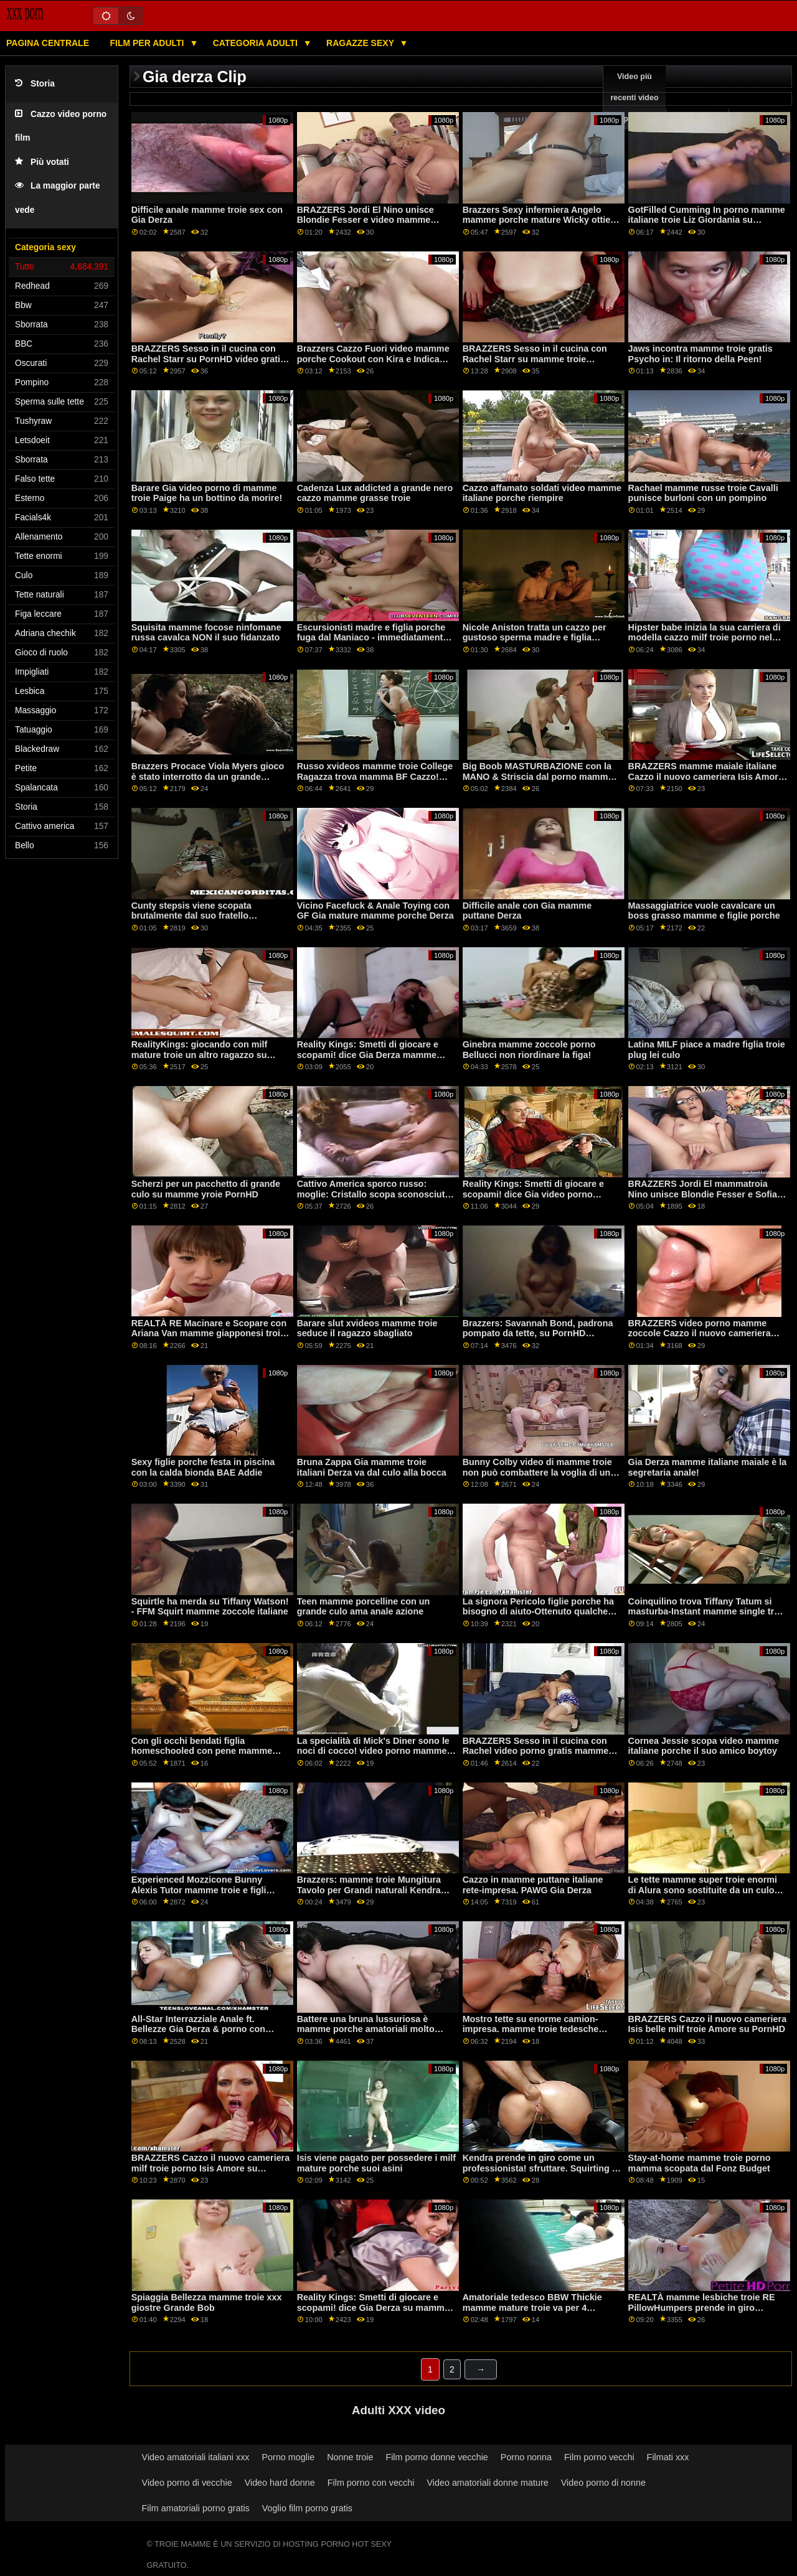  What do you see at coordinates (704, 637) in the screenshot?
I see `Hipster babe inizia la sua carriera di modella cazzo milf troie porno nel parco` at bounding box center [704, 637].